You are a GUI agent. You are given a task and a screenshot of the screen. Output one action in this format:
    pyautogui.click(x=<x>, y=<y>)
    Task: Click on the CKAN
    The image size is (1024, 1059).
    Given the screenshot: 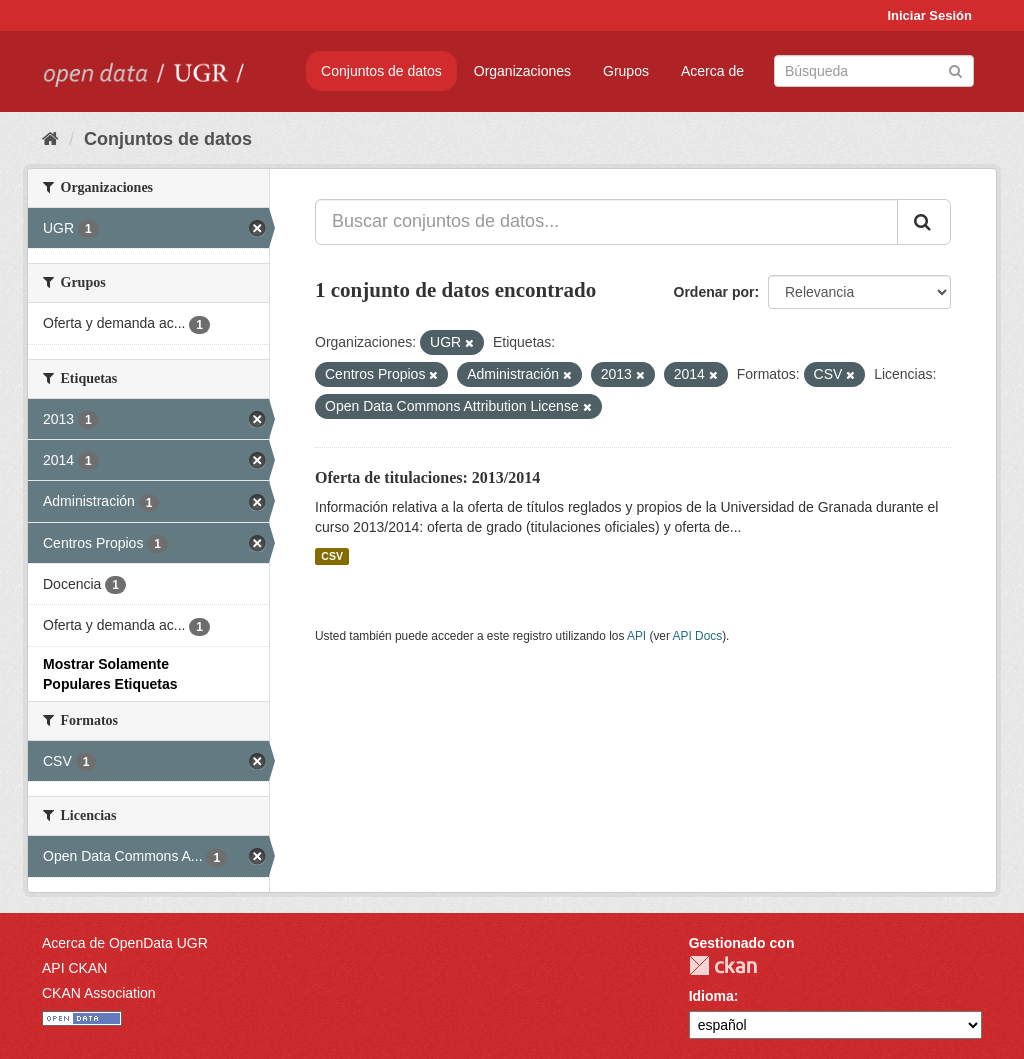 What is the action you would take?
    pyautogui.click(x=723, y=965)
    